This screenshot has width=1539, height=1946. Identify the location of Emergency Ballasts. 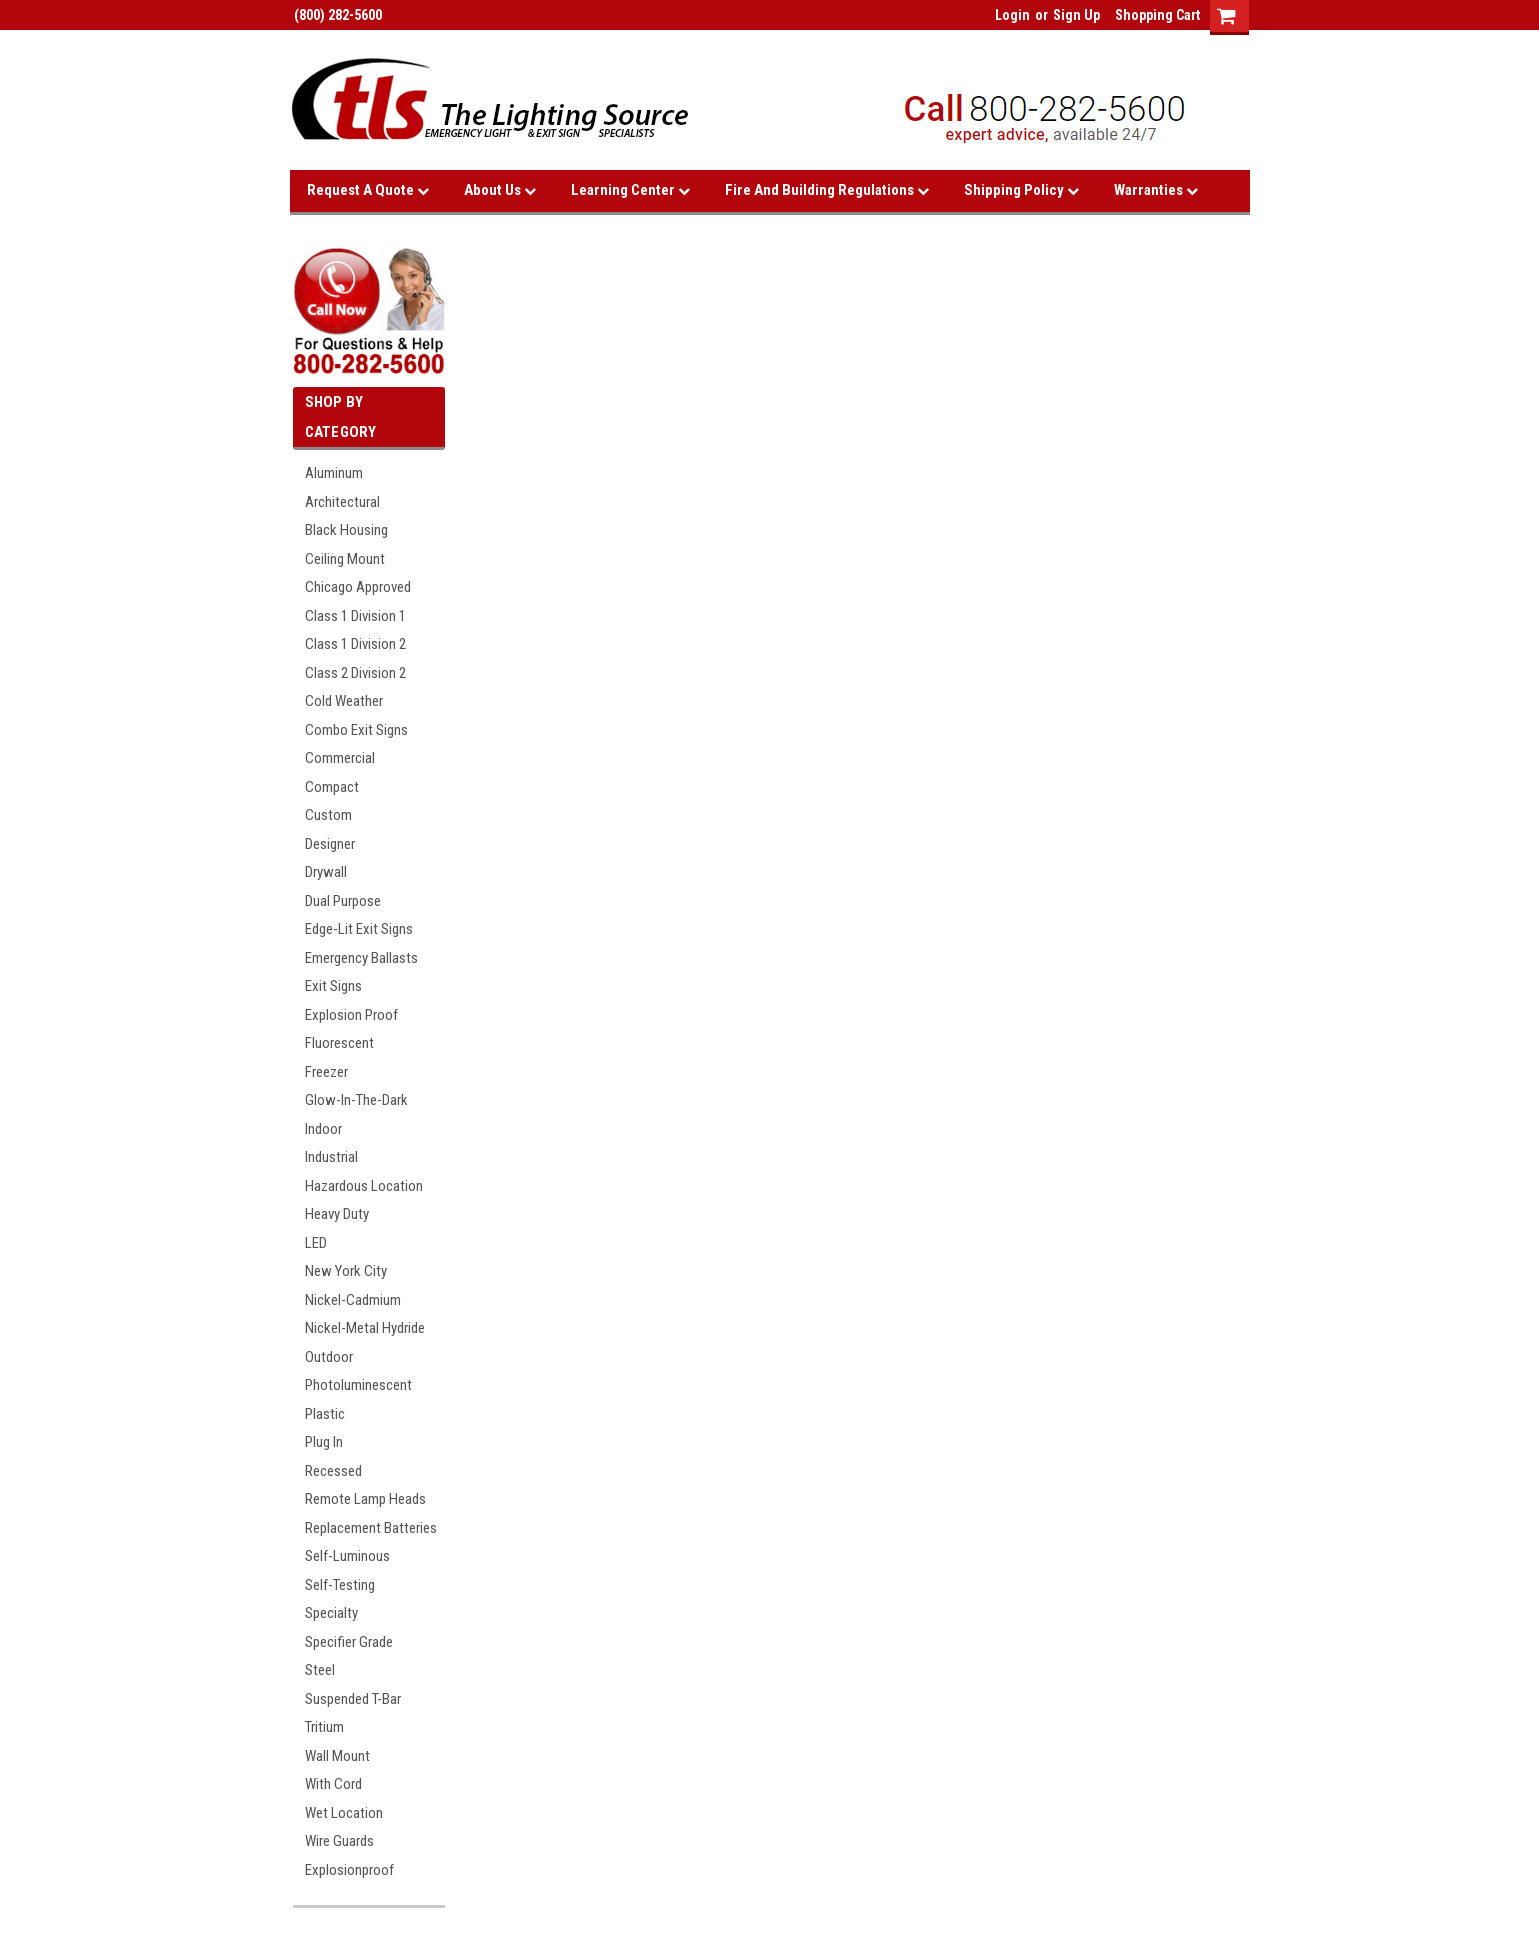
(361, 958).